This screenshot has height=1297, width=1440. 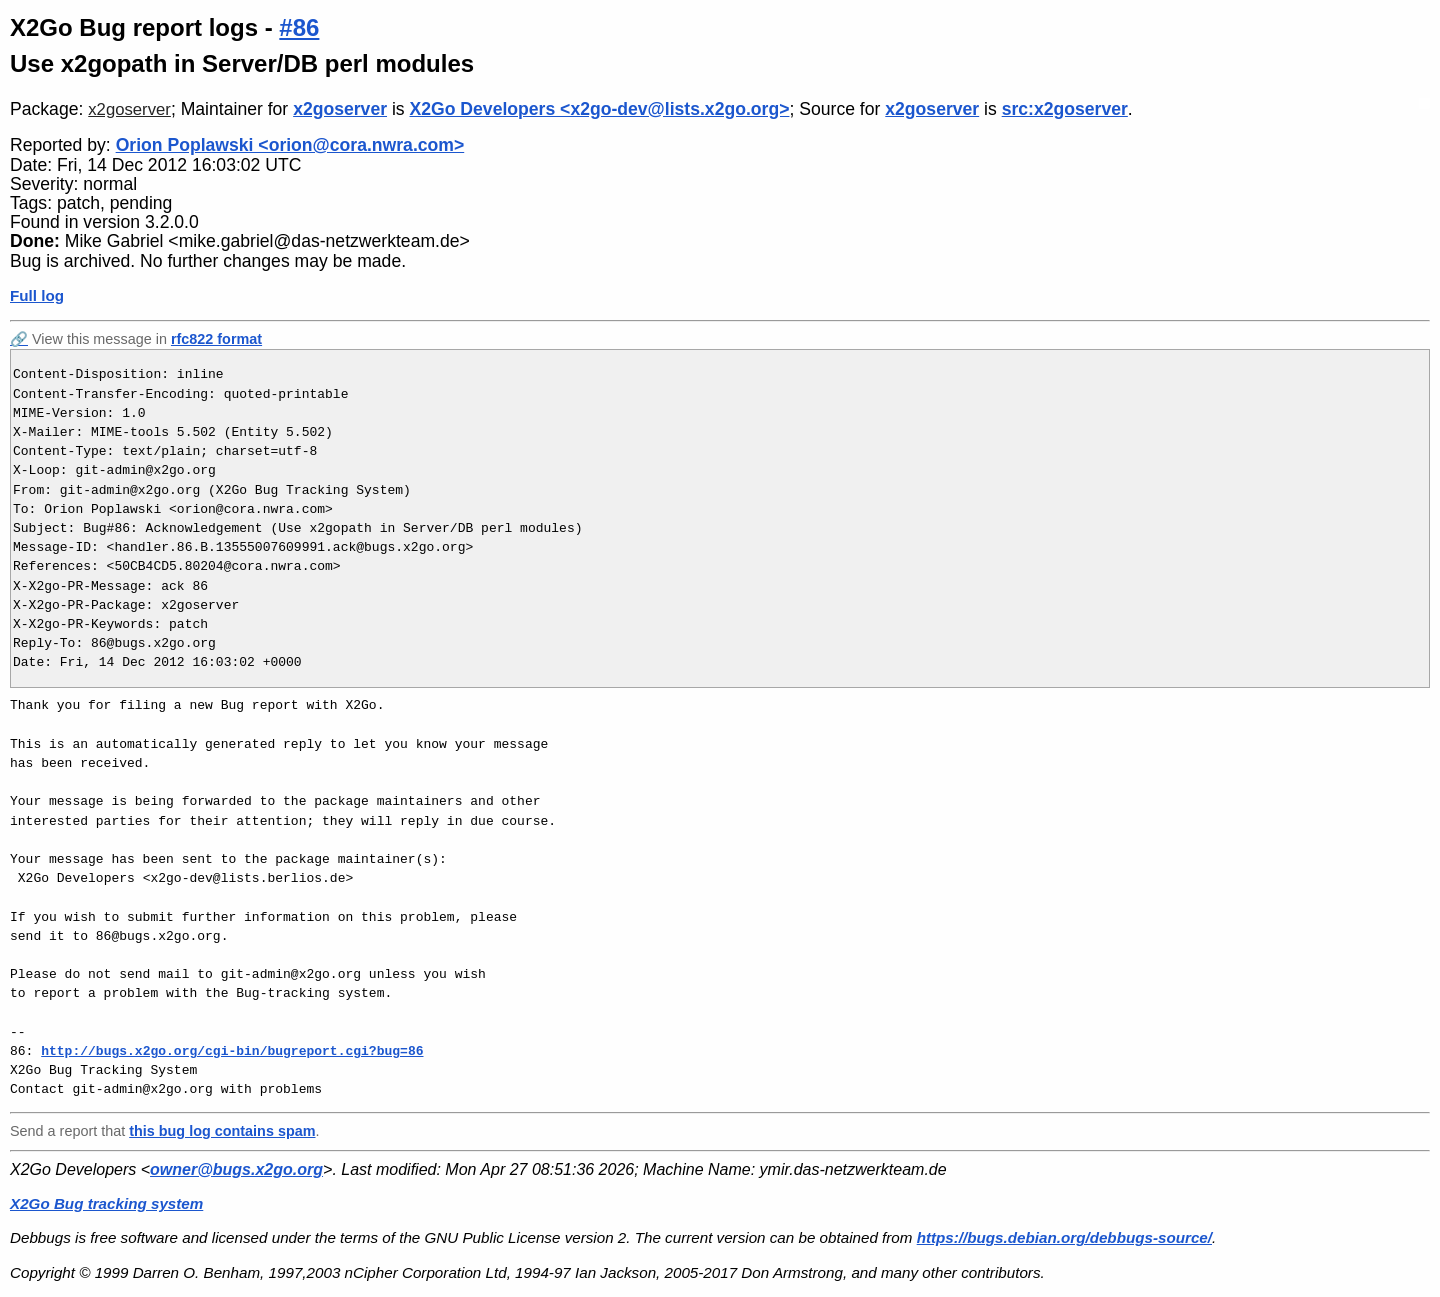 I want to click on #86, so click(x=299, y=27).